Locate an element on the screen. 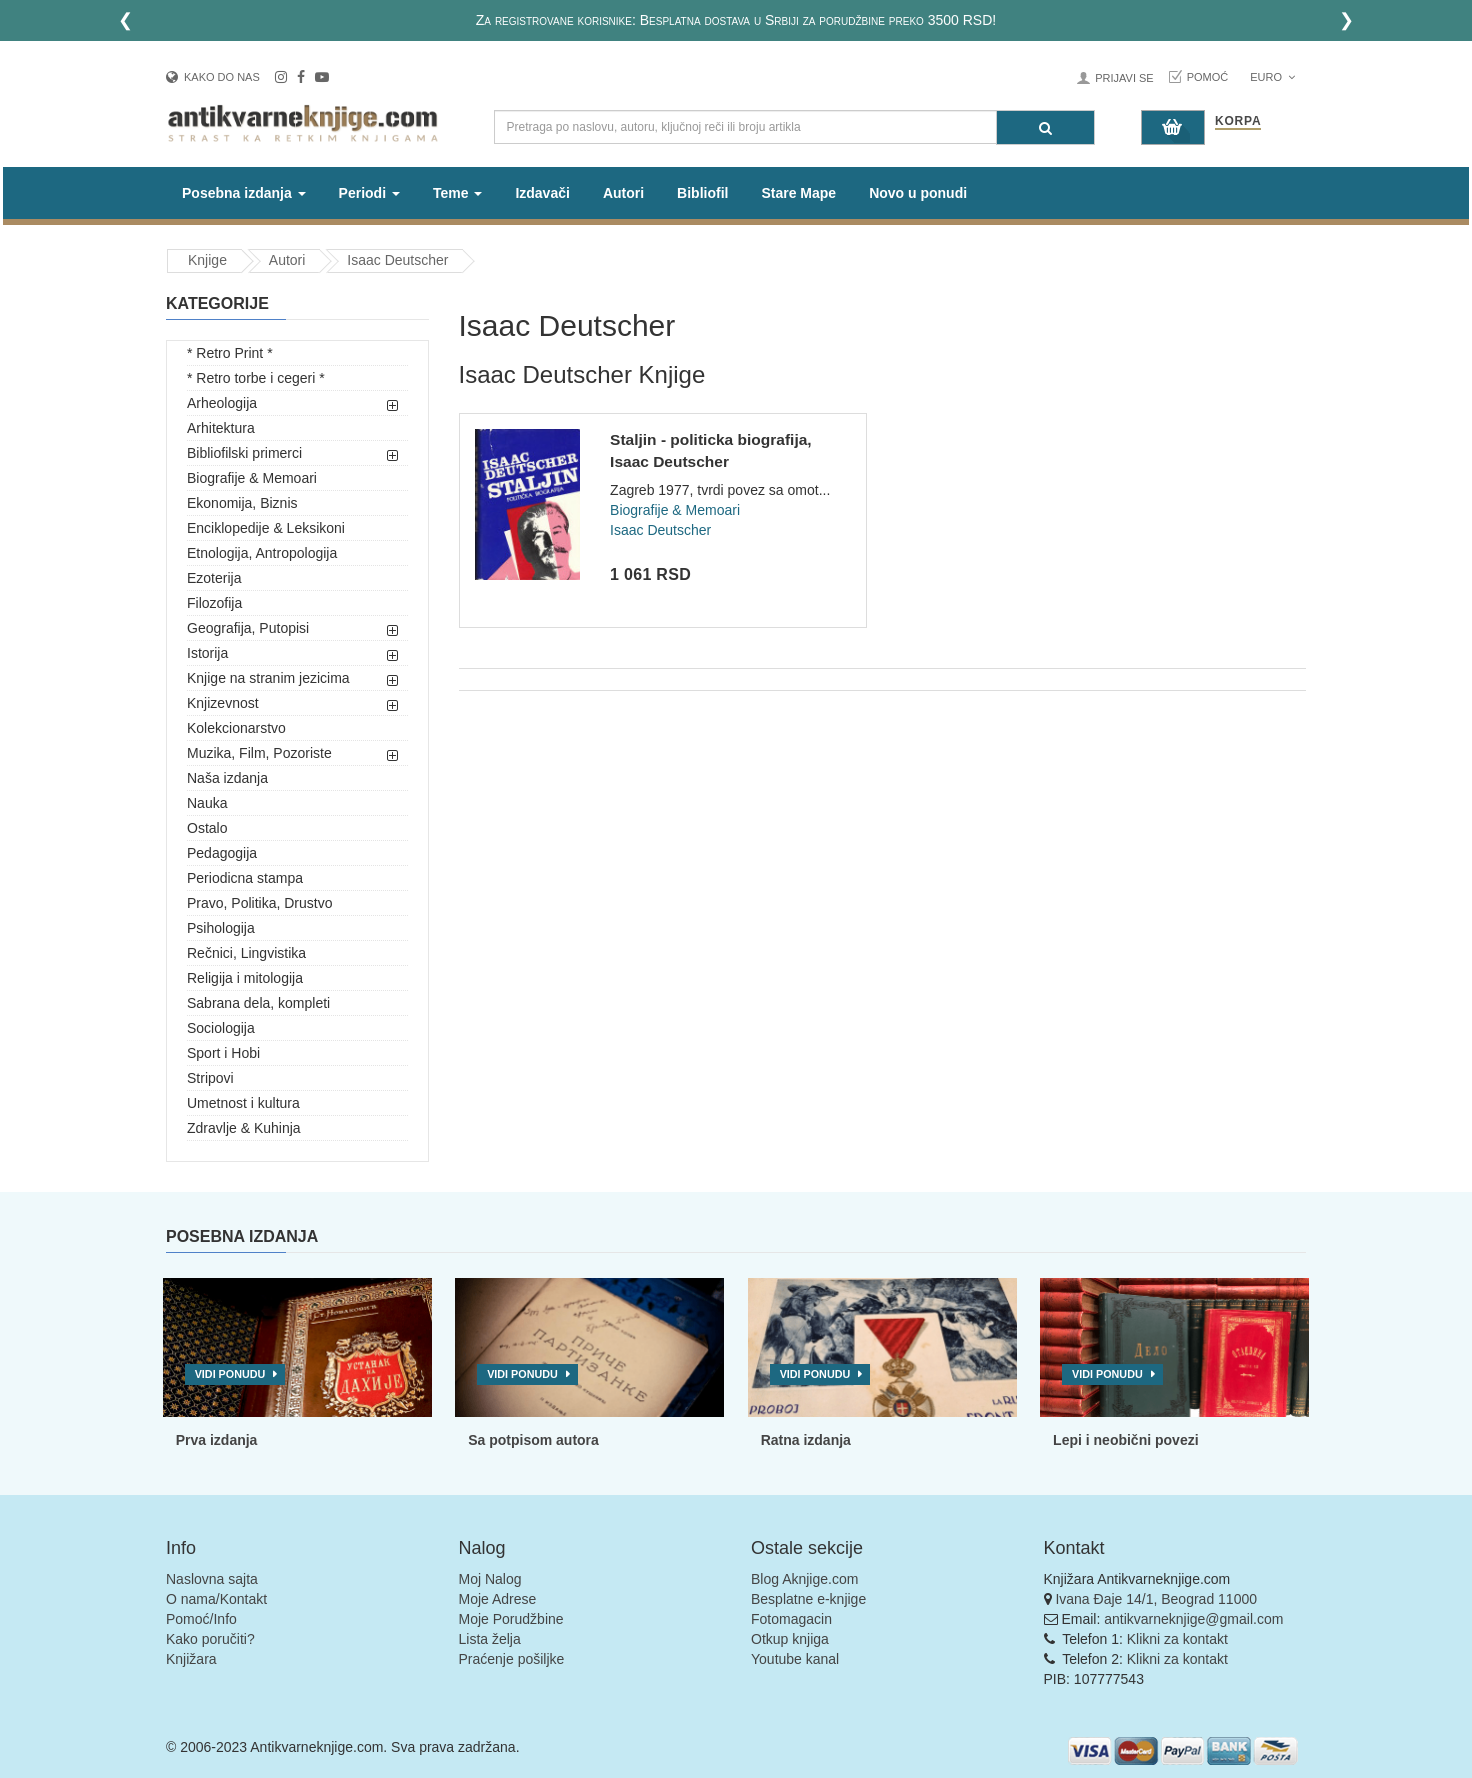 The height and width of the screenshot is (1778, 1472). Klikni za kontakt is located at coordinates (1177, 1639).